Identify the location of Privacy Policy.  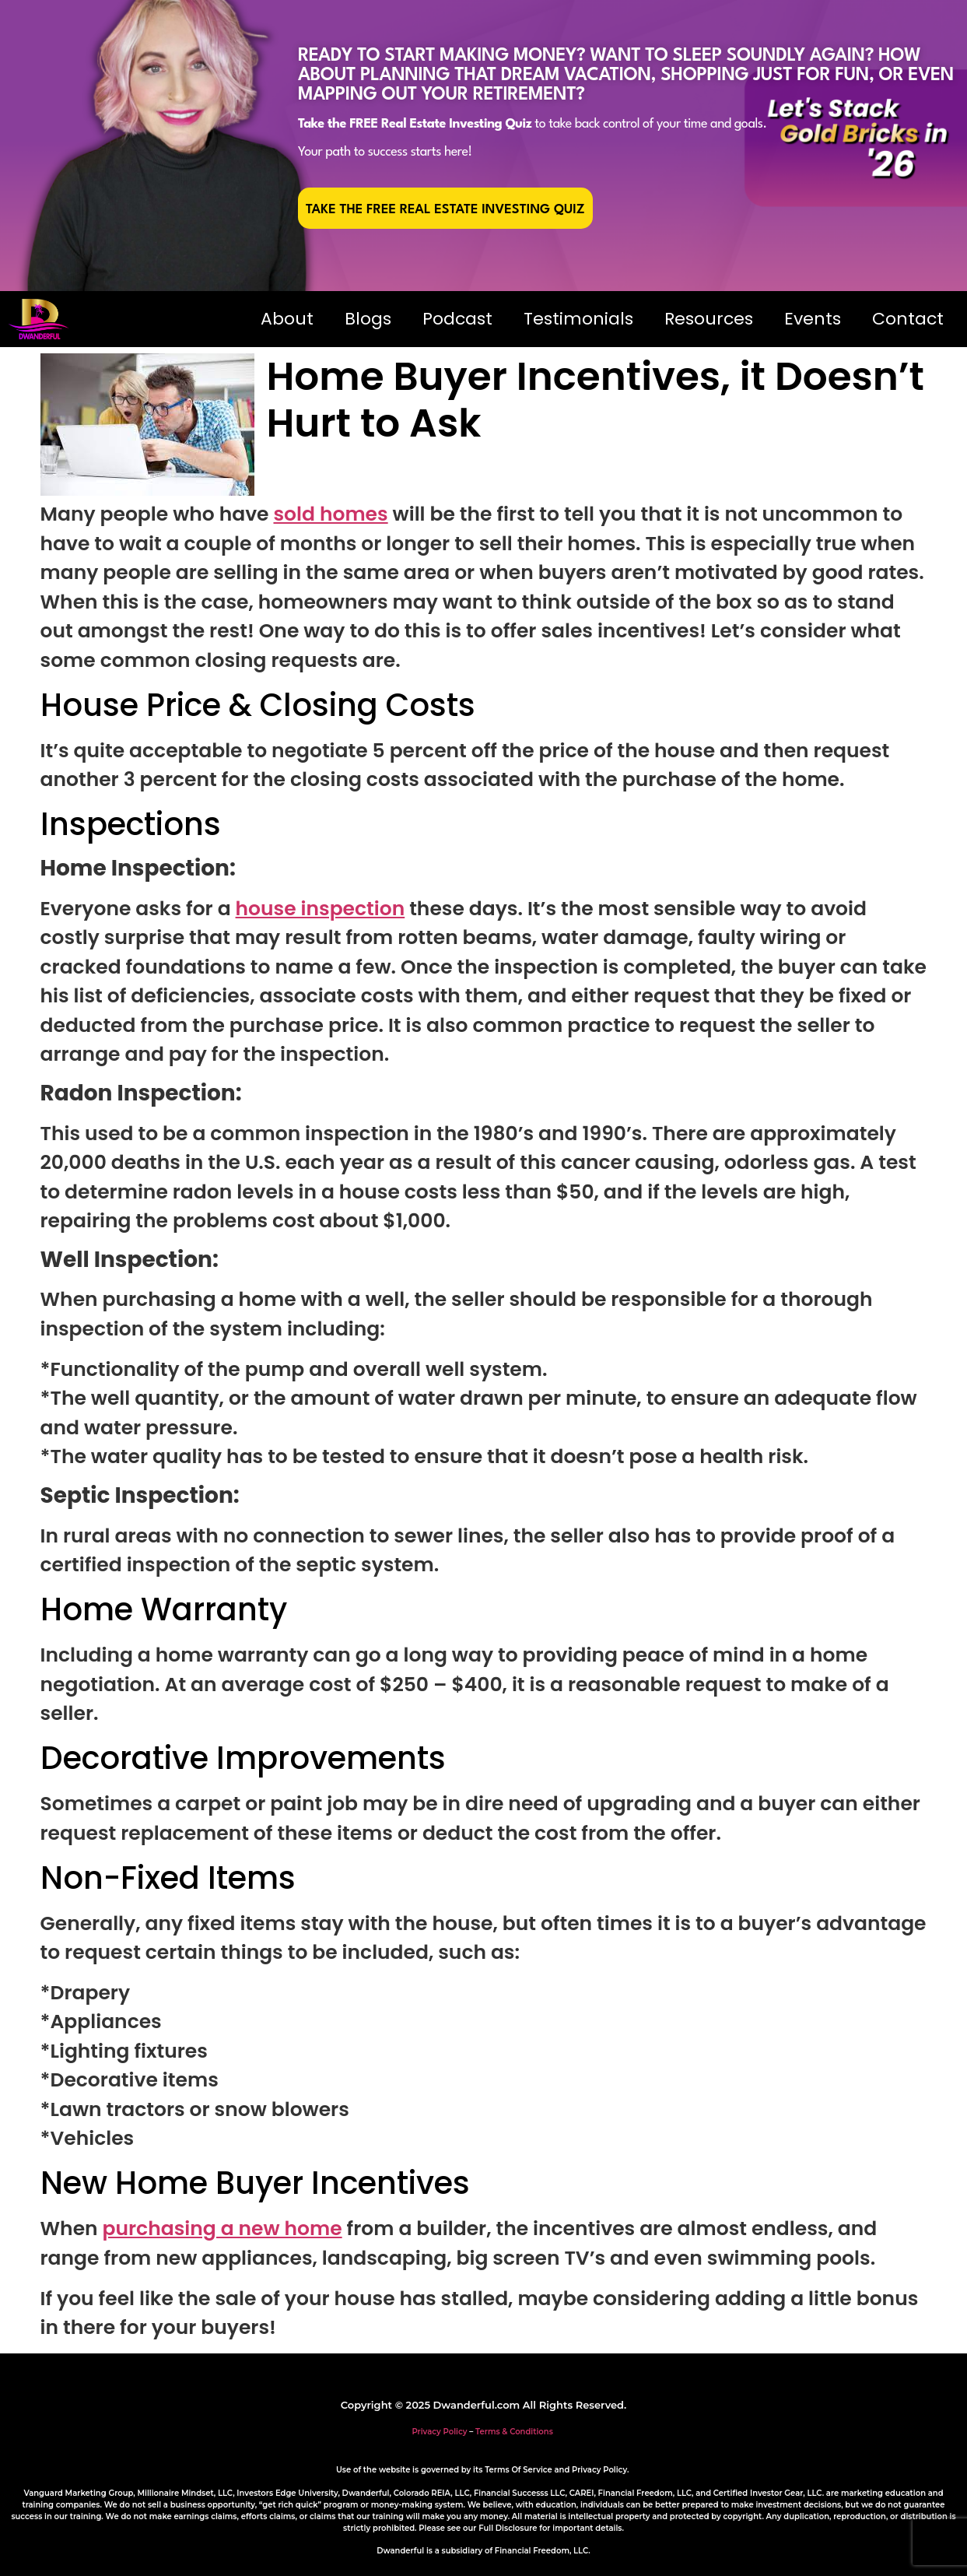
(439, 2432).